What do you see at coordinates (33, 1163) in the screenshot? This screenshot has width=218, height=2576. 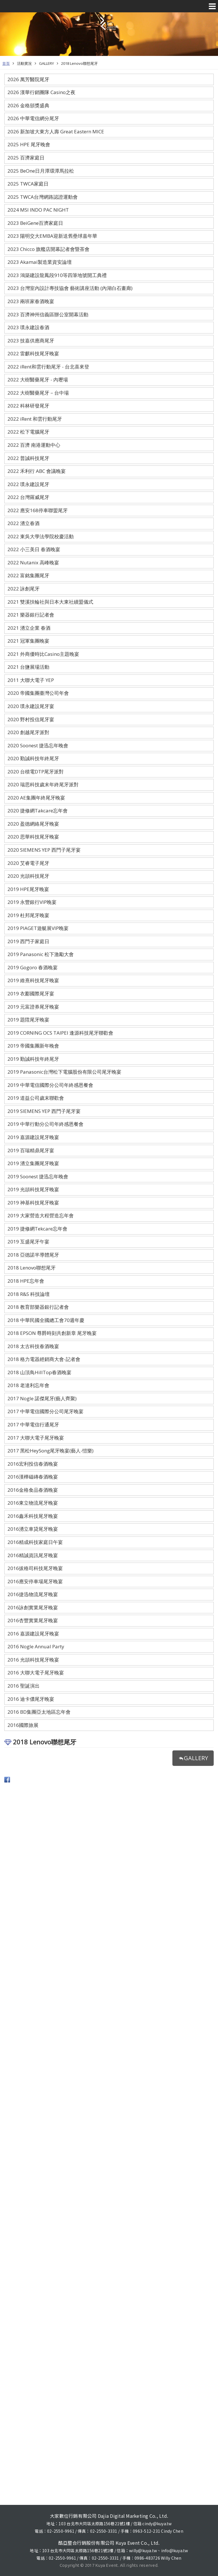 I see `2019 湧立集團尾牙晚宴` at bounding box center [33, 1163].